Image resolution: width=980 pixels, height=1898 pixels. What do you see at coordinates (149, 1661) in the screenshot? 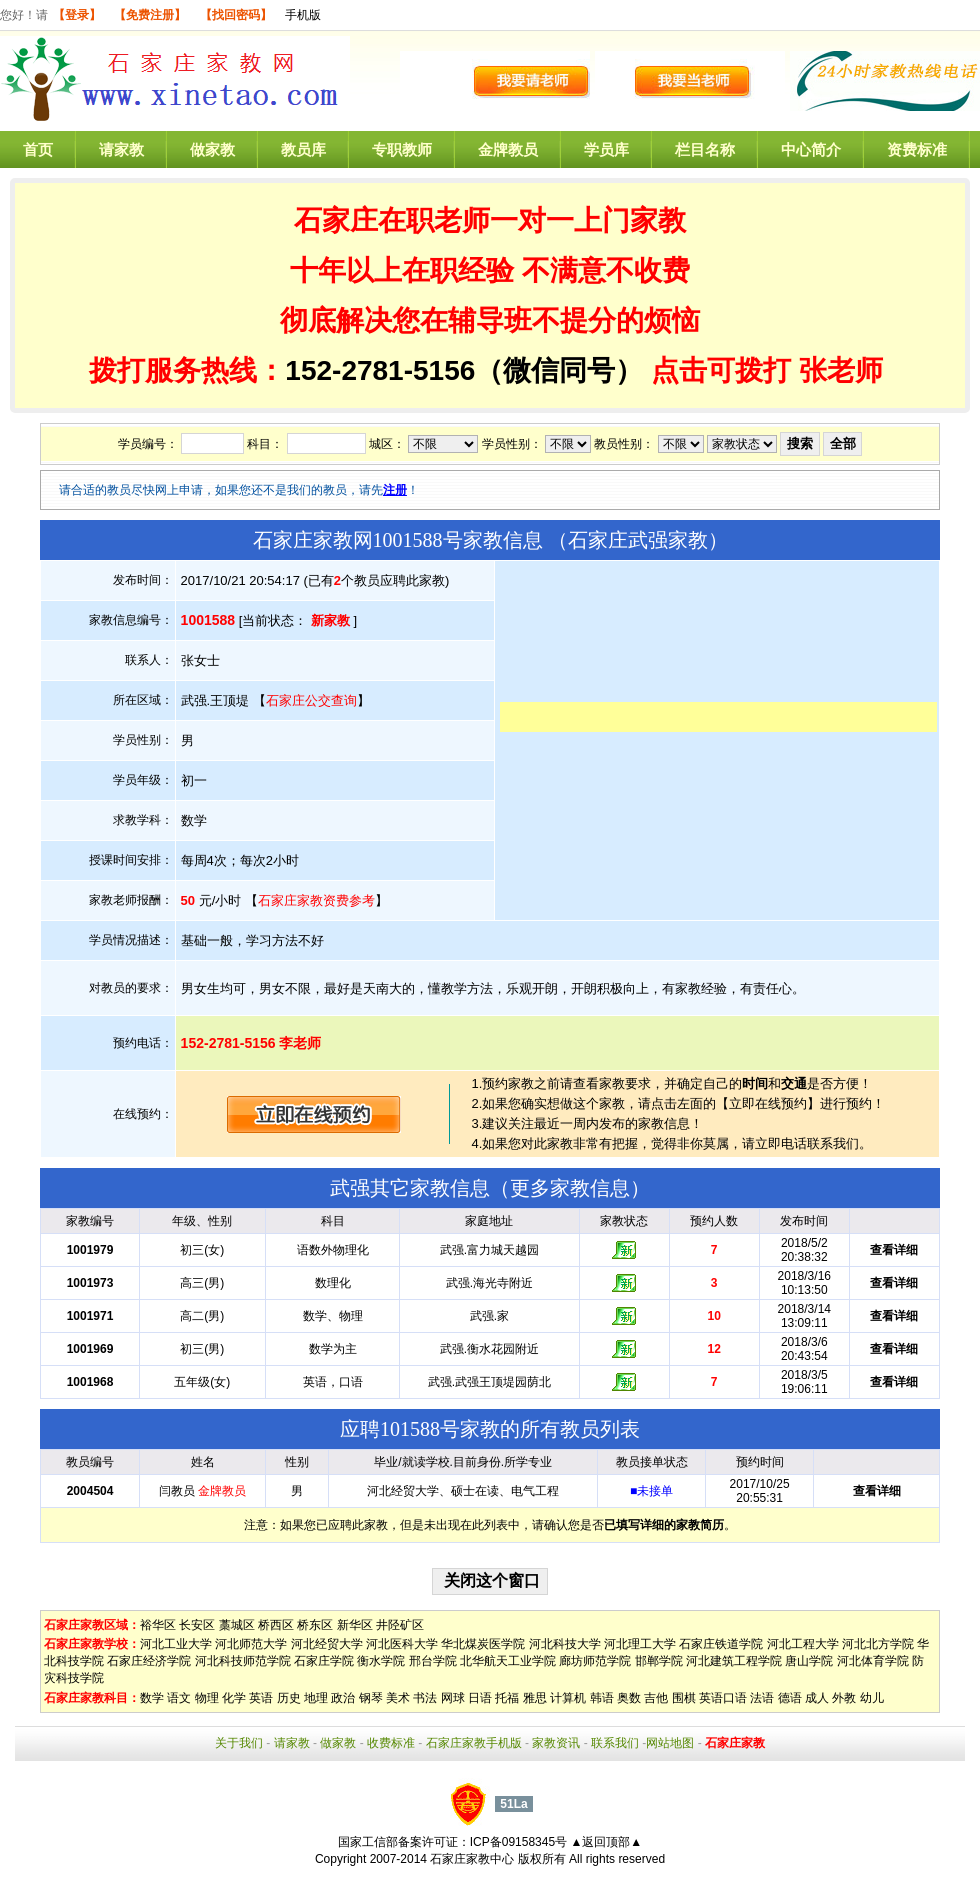
I see `石家庄经济学院` at bounding box center [149, 1661].